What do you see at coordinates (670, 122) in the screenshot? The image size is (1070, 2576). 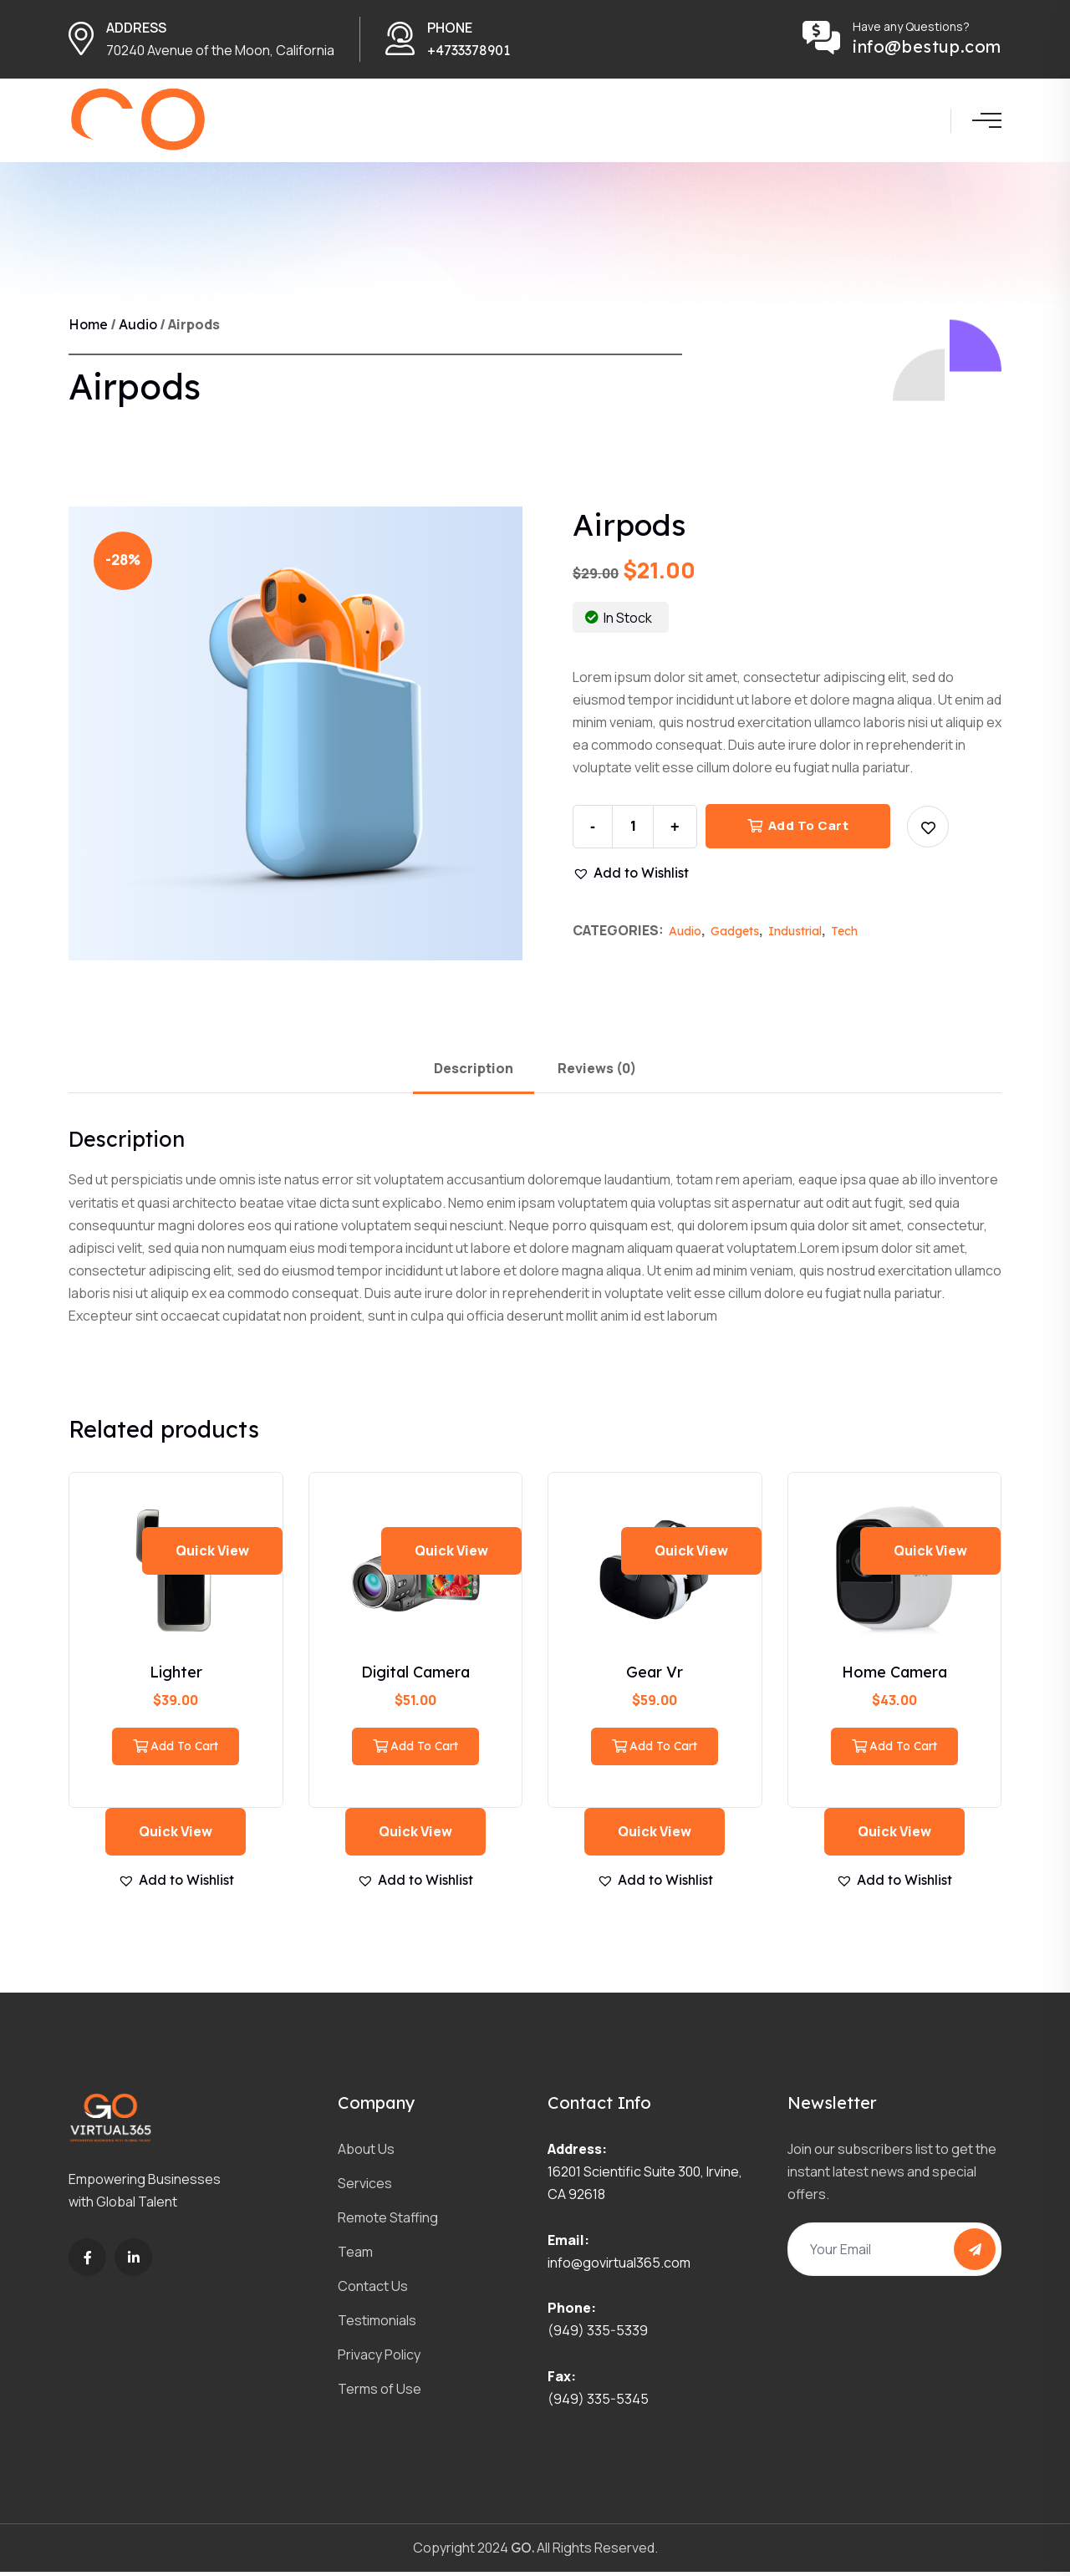 I see `Contact Us` at bounding box center [670, 122].